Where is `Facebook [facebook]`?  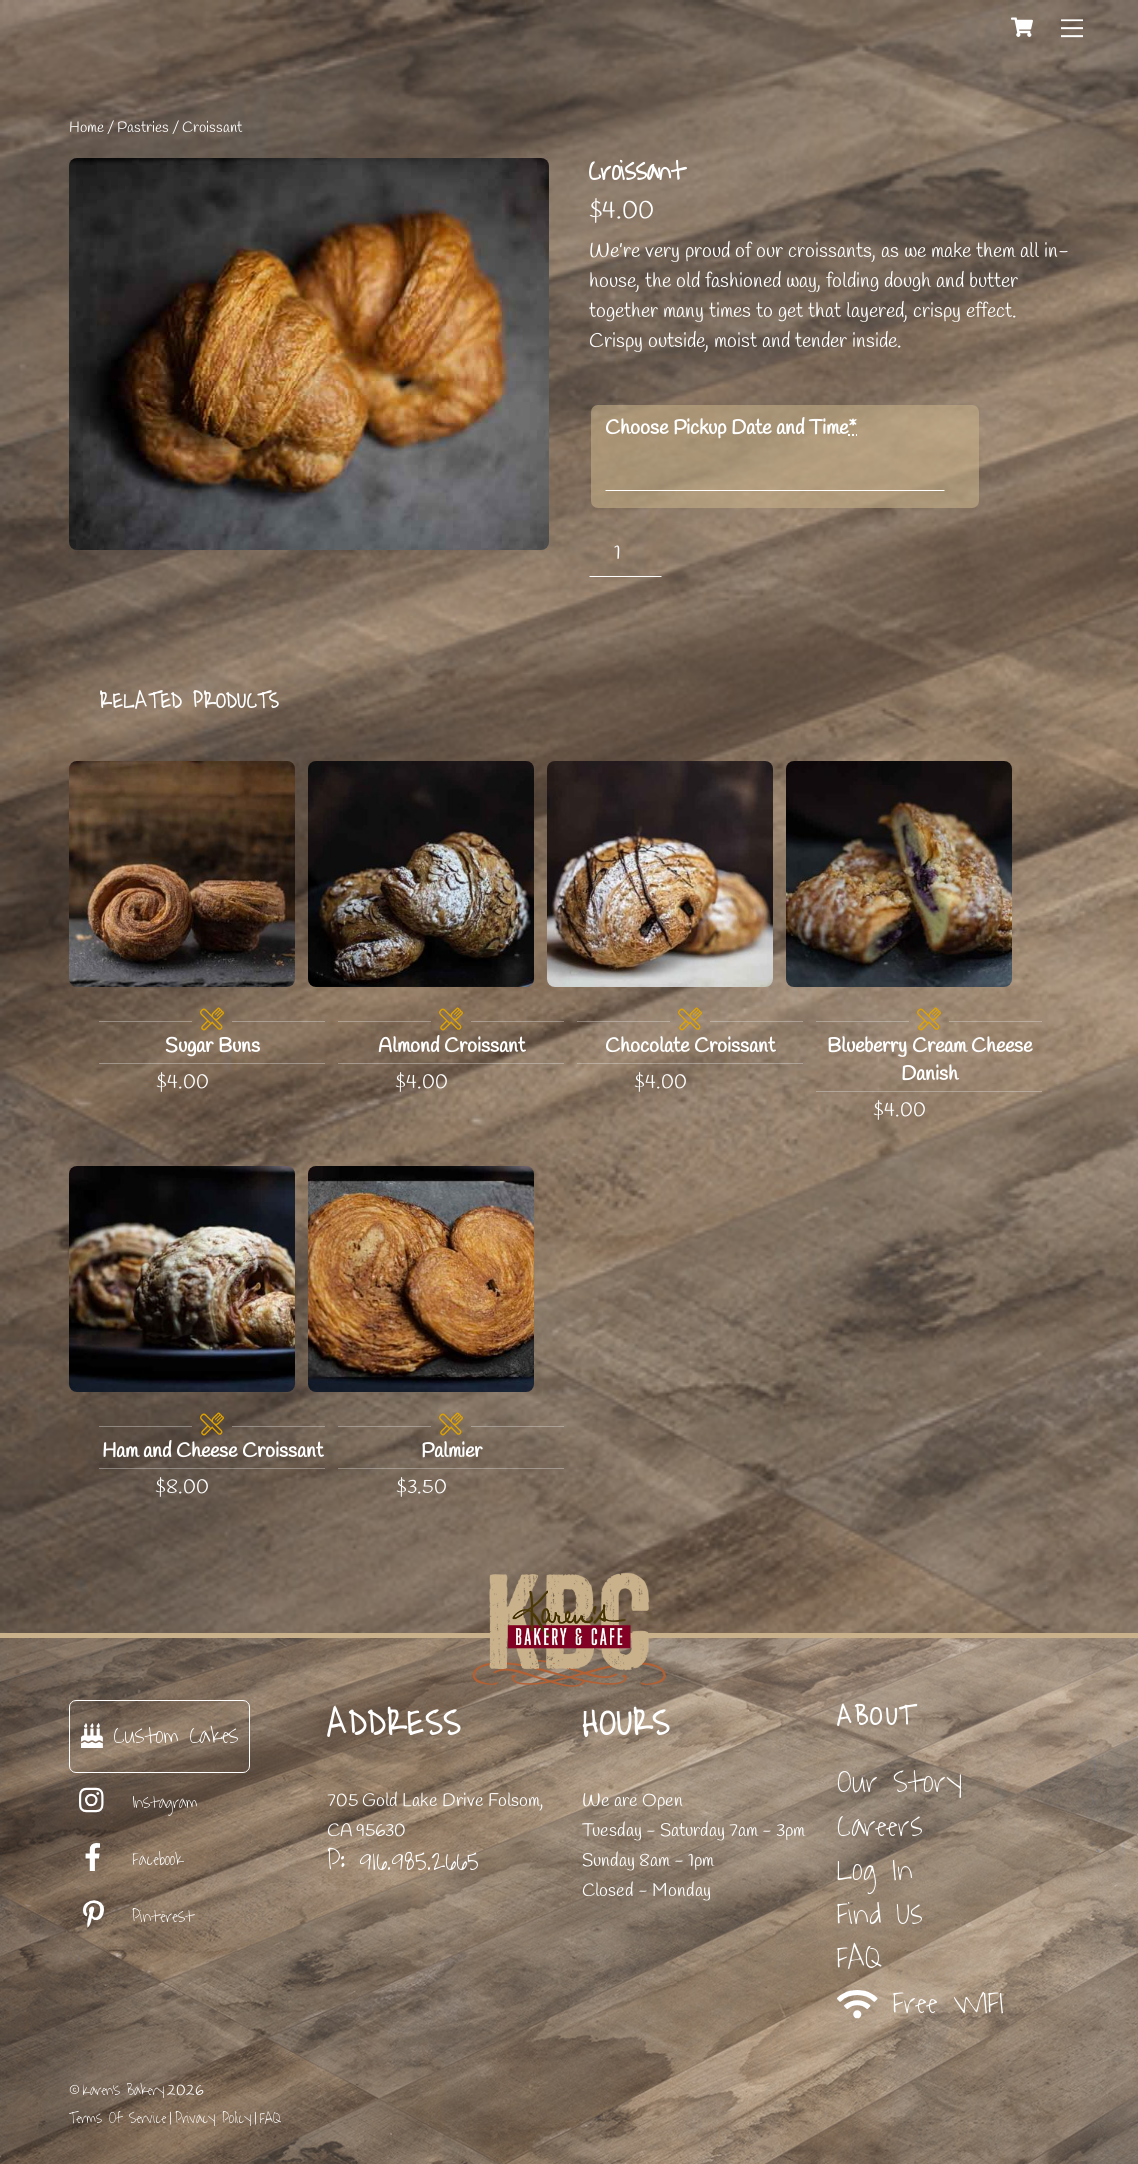 Facebook [facebook] is located at coordinates (126, 1860).